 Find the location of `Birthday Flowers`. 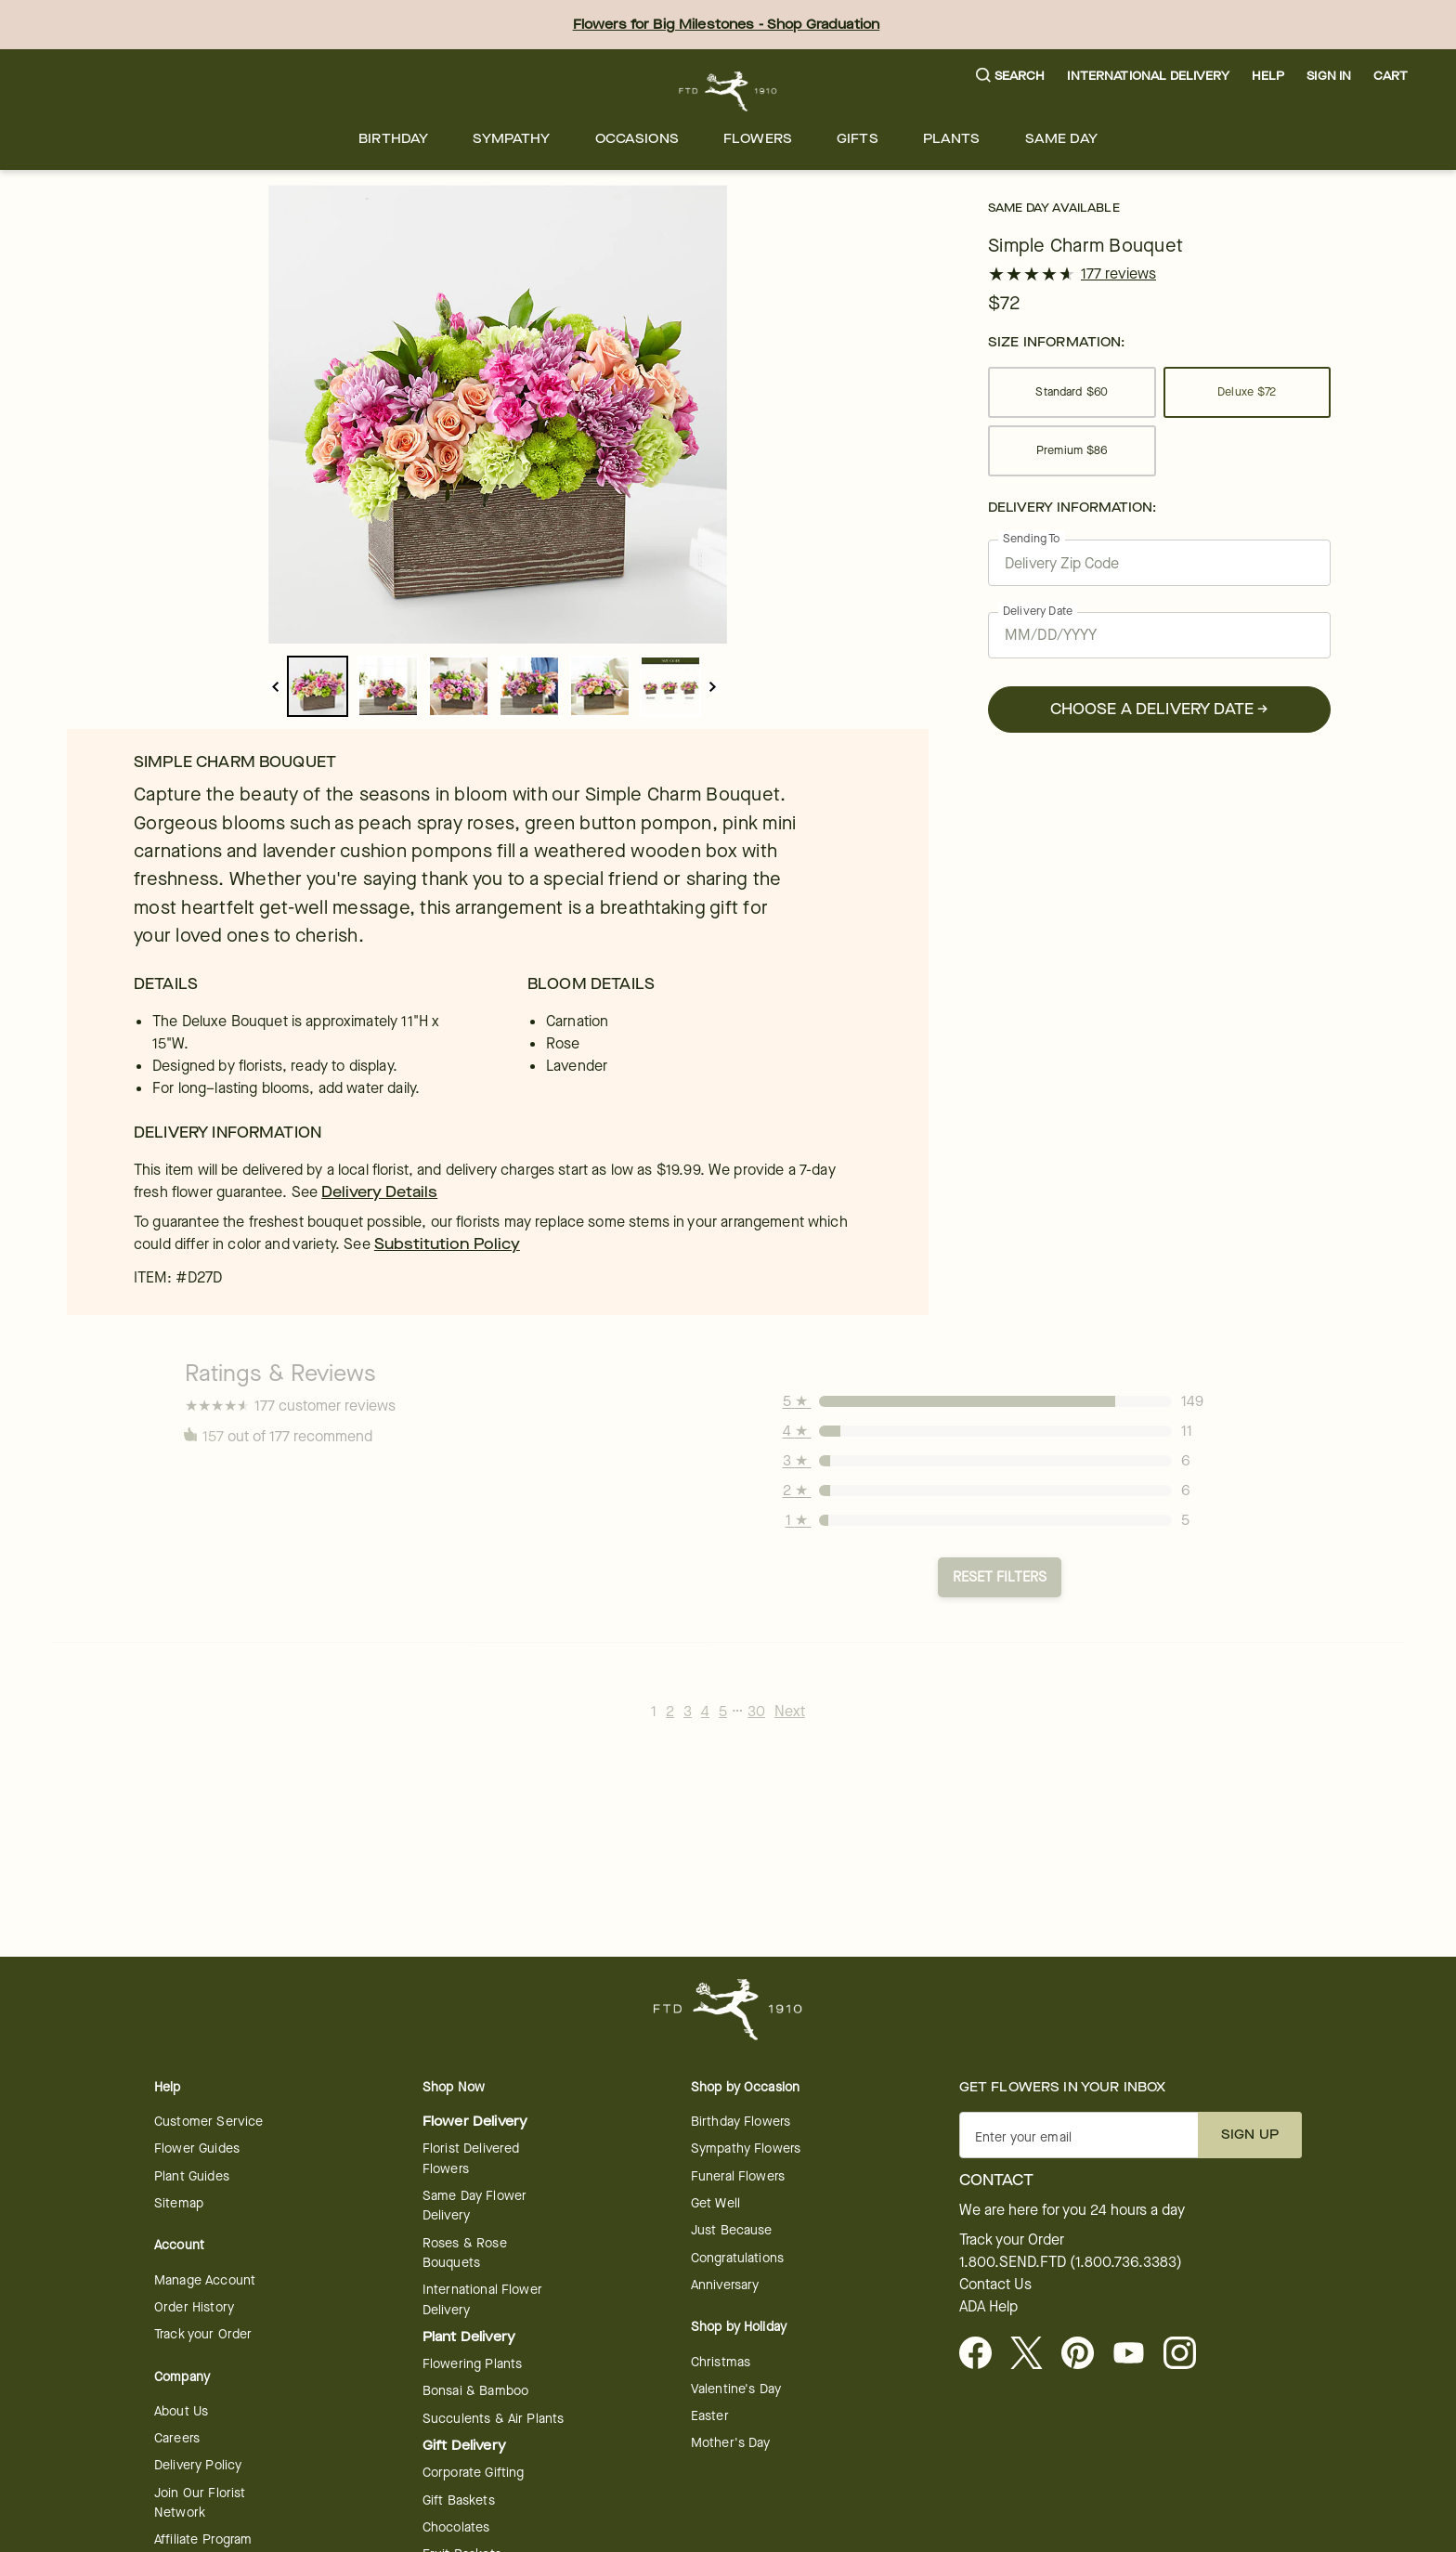

Birthday Flowers is located at coordinates (740, 2121).